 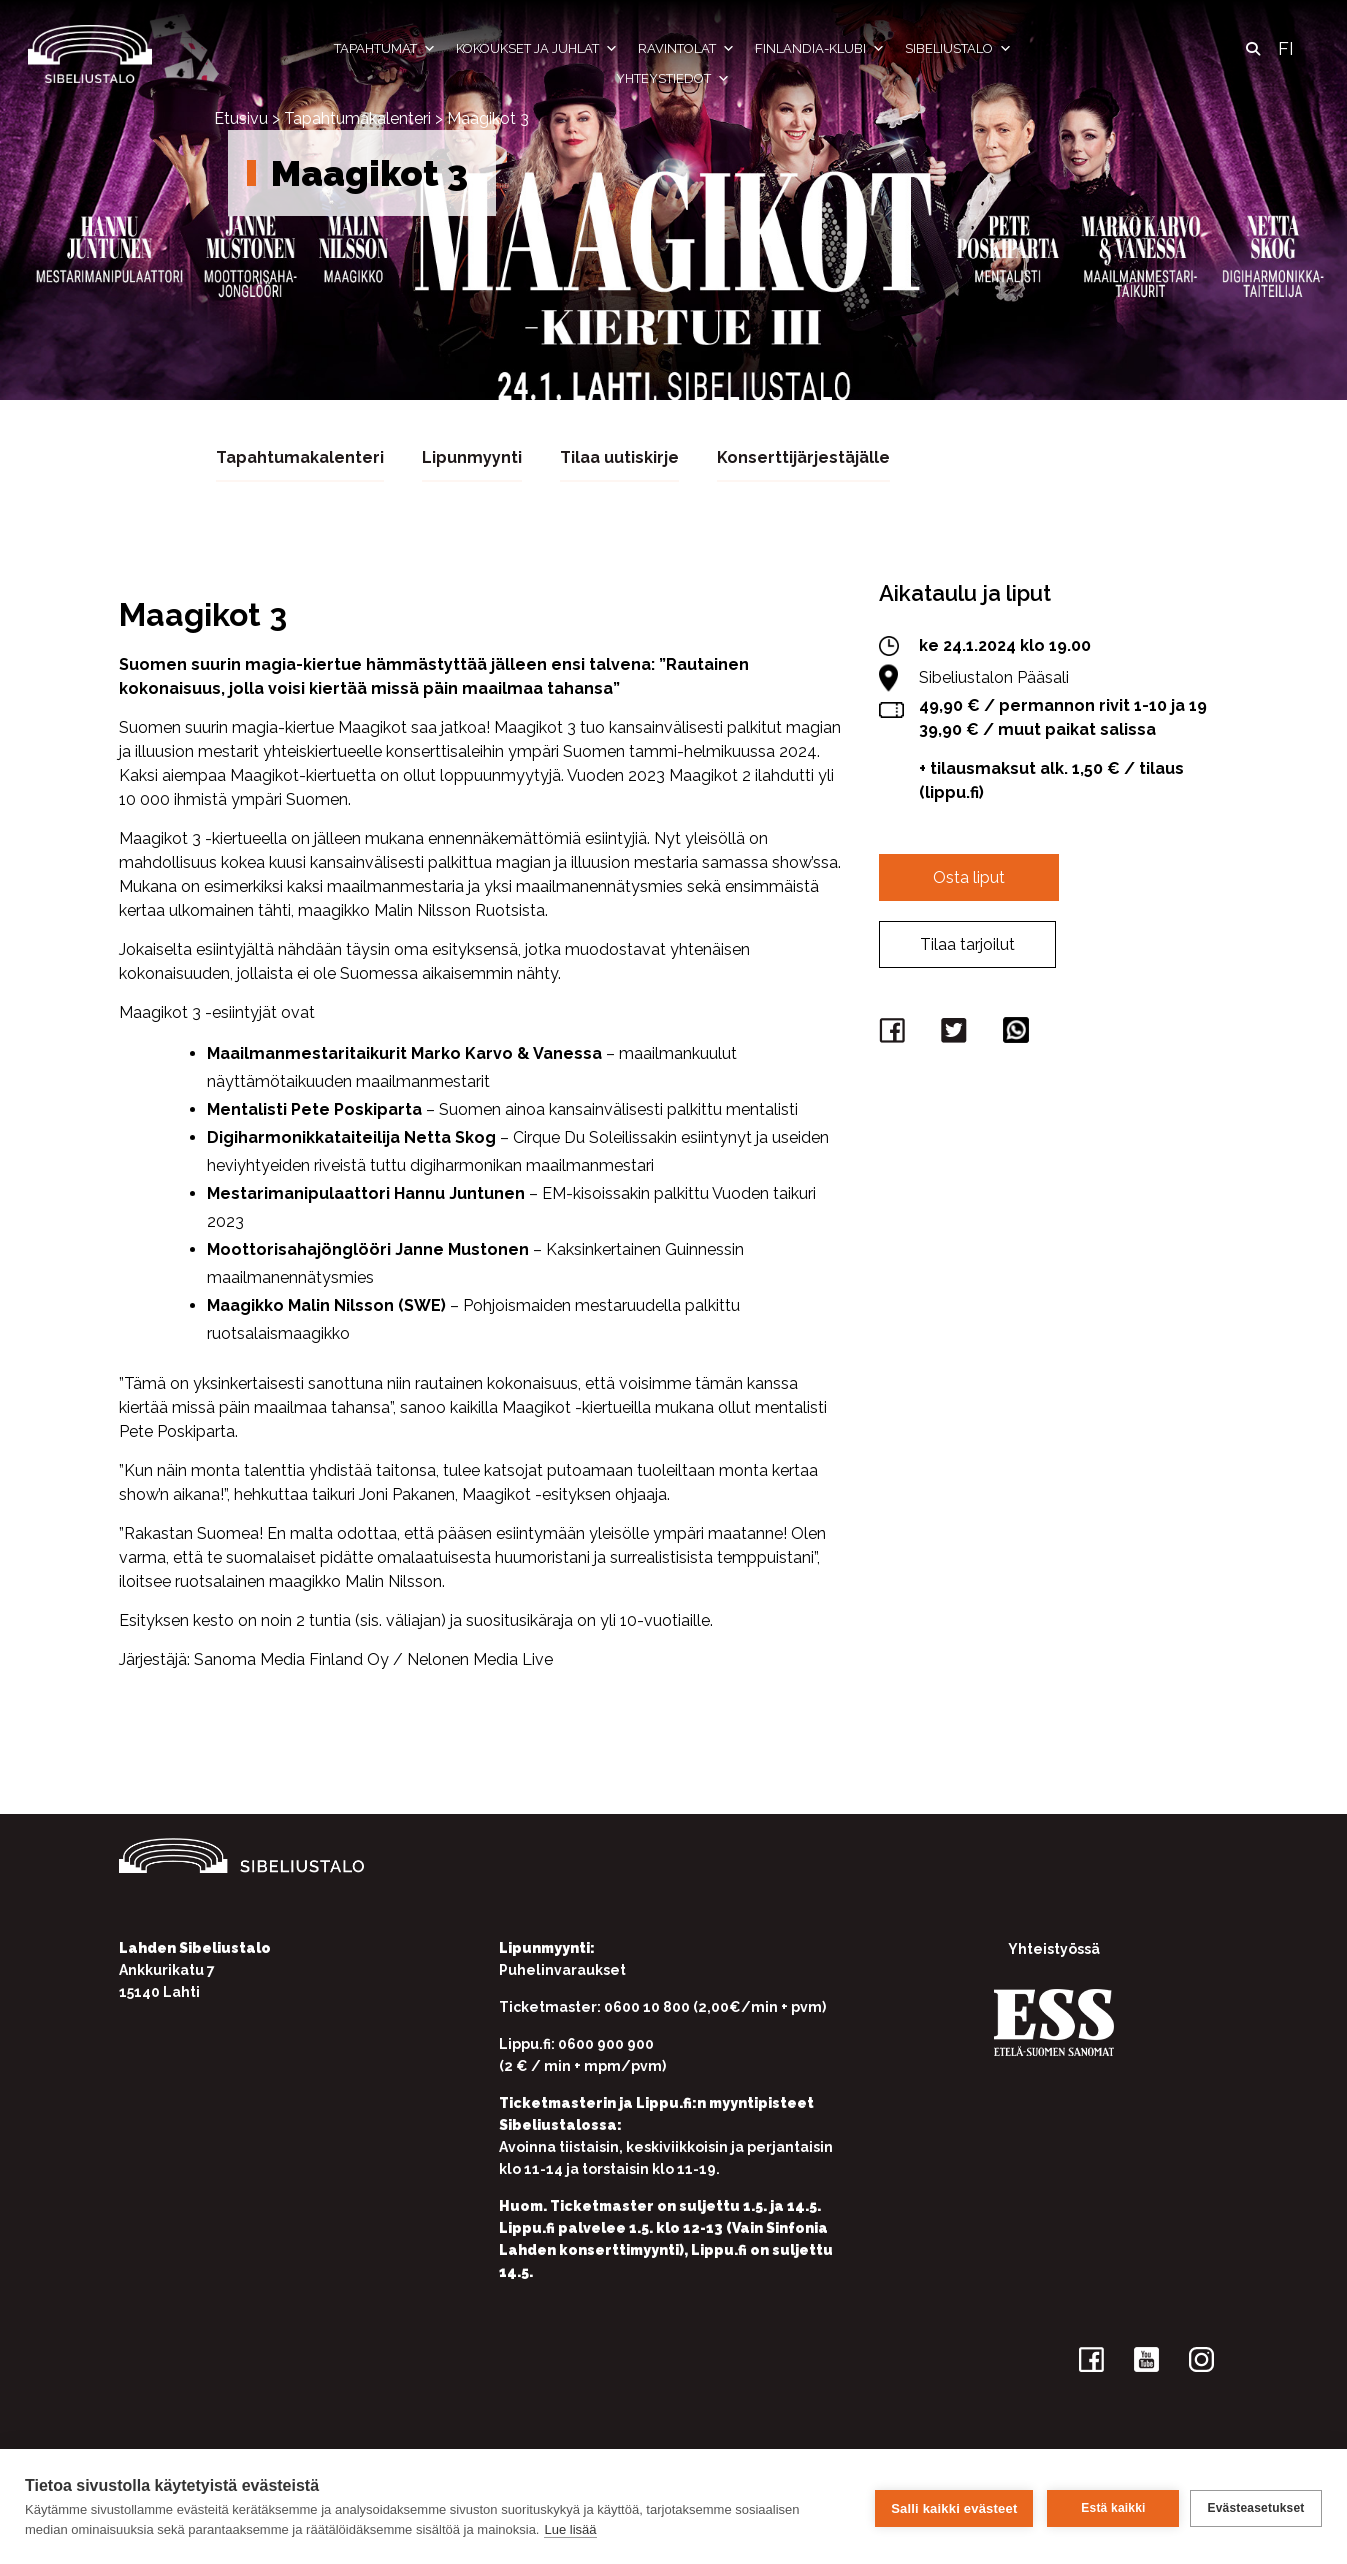 What do you see at coordinates (472, 456) in the screenshot?
I see `Lipunmyynti` at bounding box center [472, 456].